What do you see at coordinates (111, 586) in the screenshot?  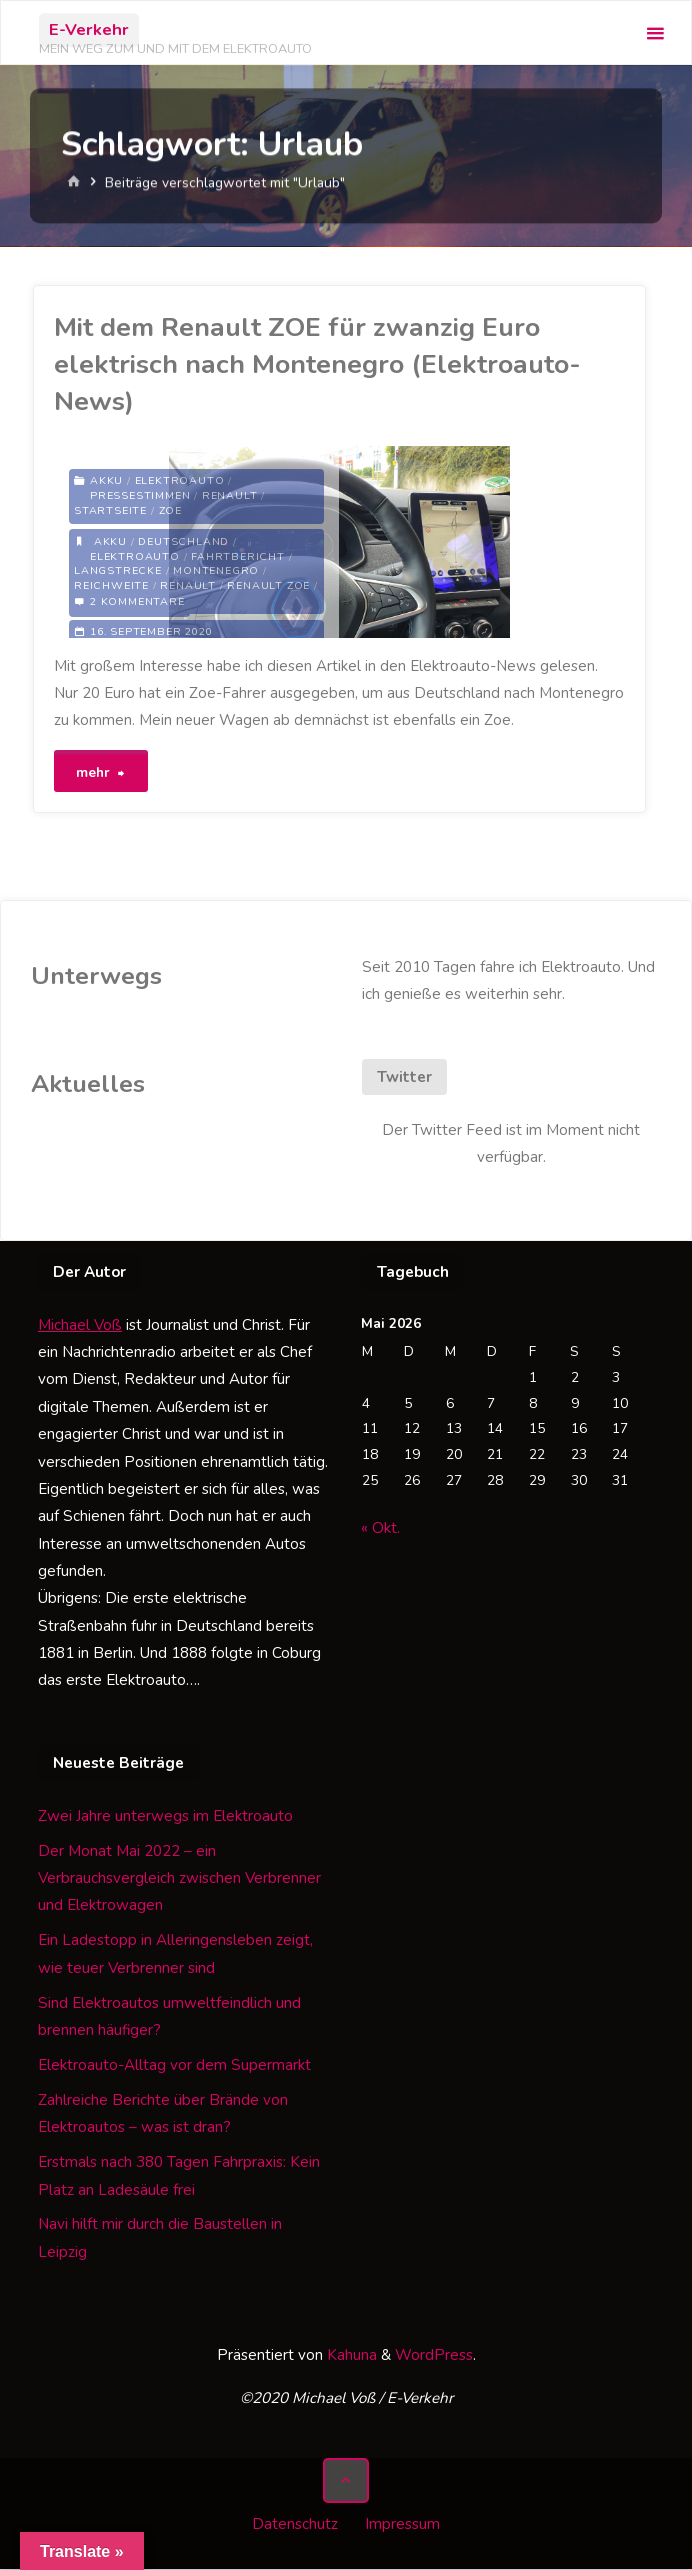 I see `Reichweite` at bounding box center [111, 586].